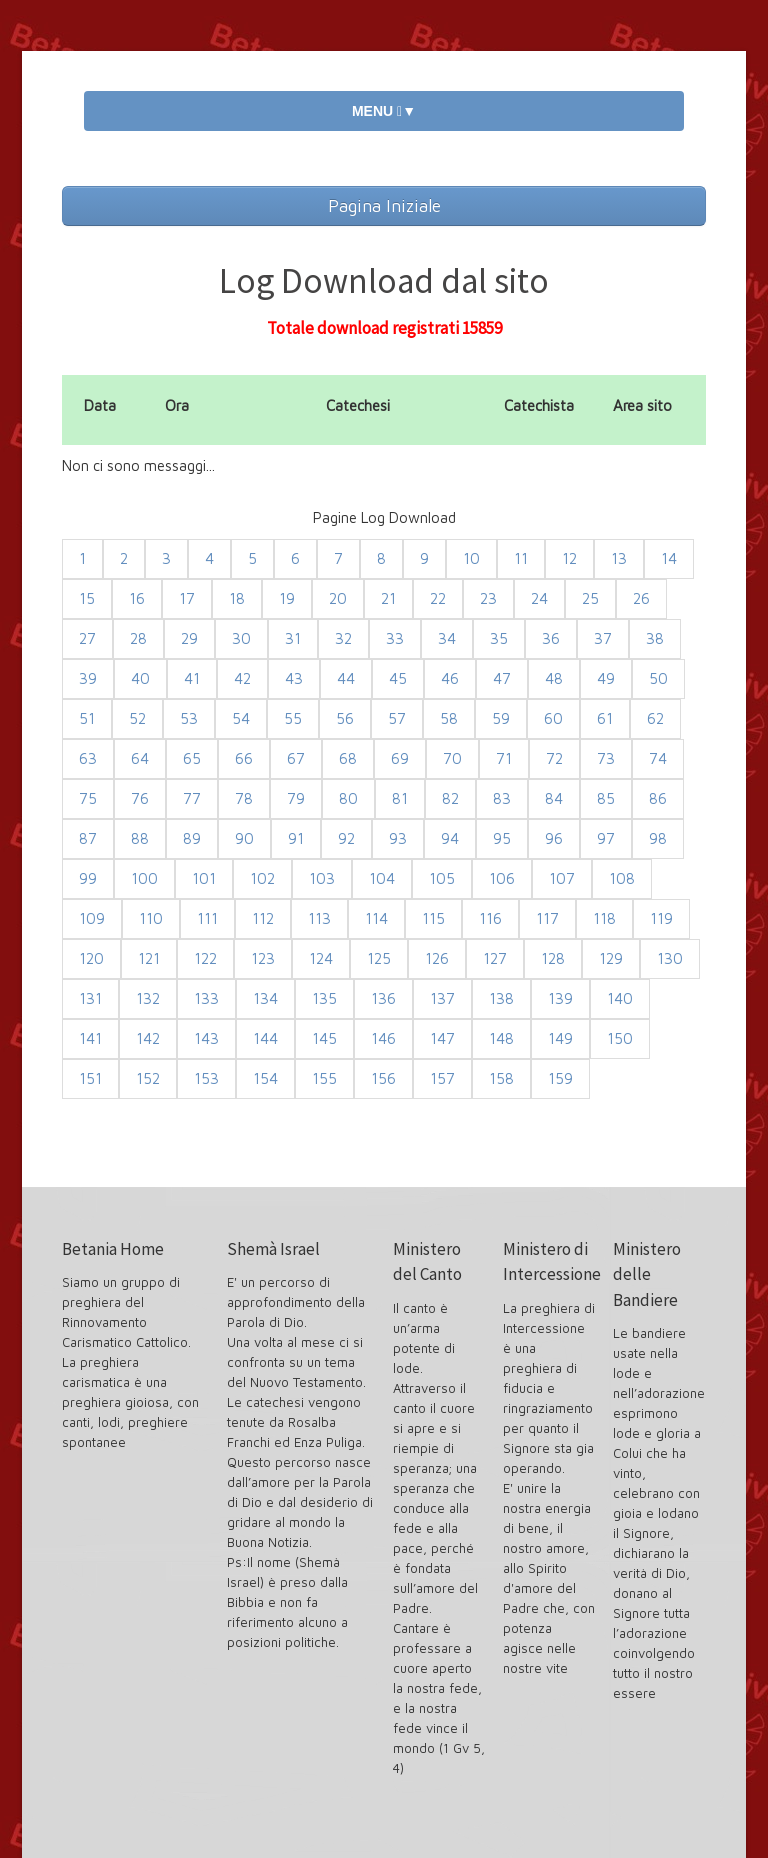  What do you see at coordinates (92, 918) in the screenshot?
I see `109` at bounding box center [92, 918].